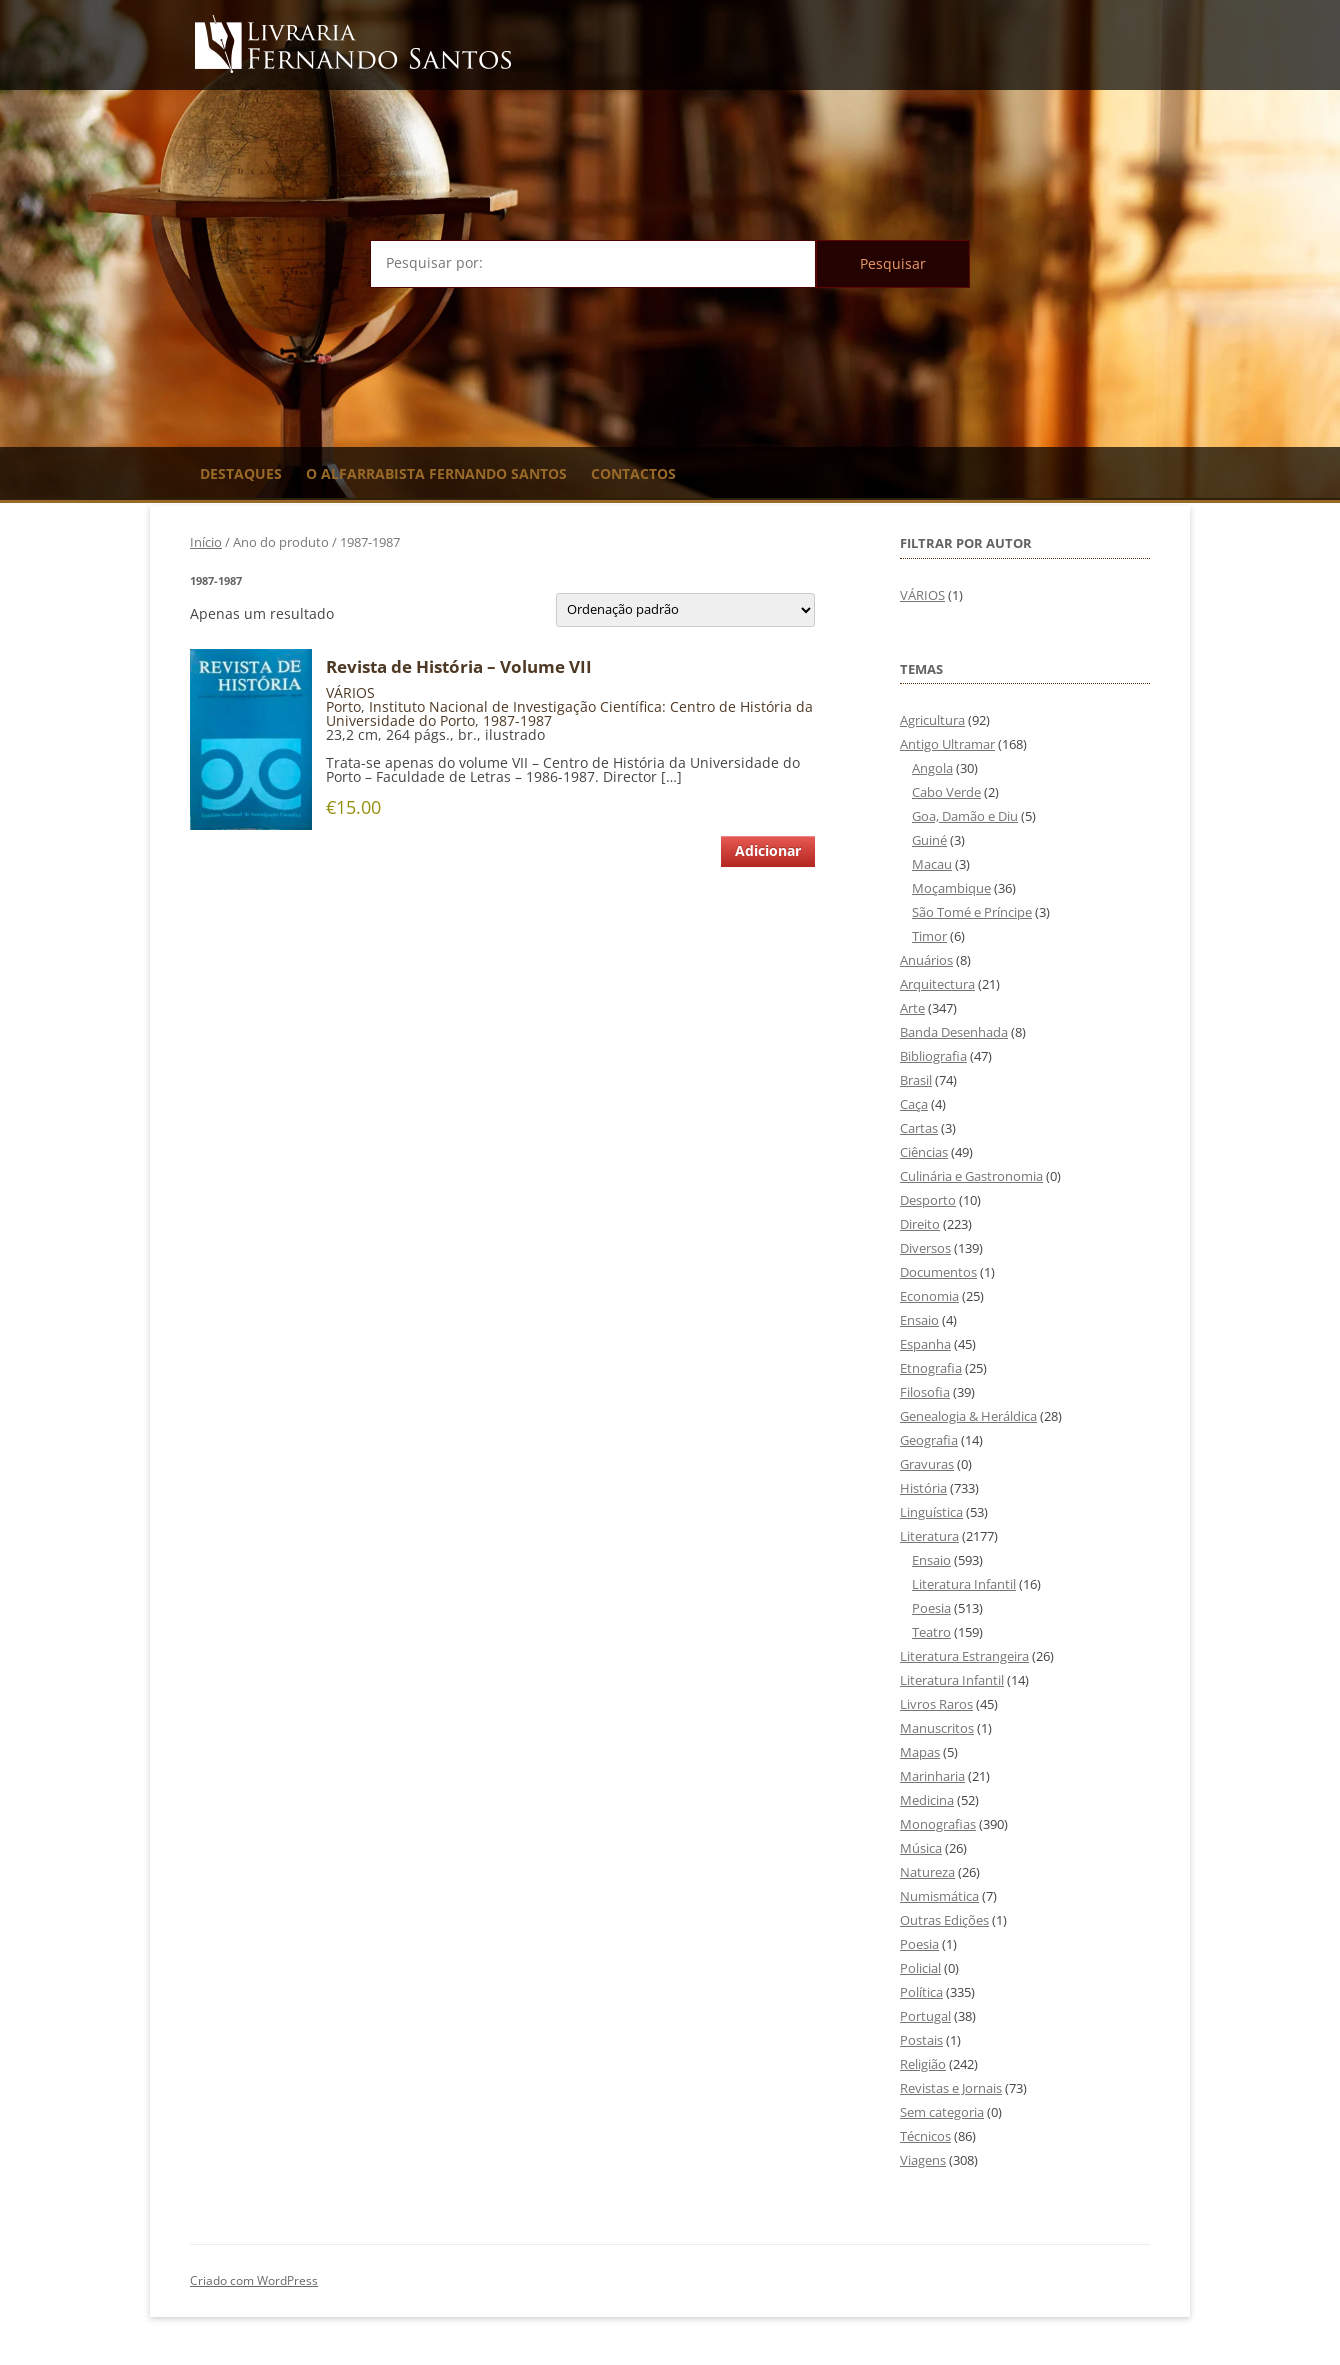 This screenshot has width=1340, height=2365. Describe the element at coordinates (921, 1992) in the screenshot. I see `Política` at that location.